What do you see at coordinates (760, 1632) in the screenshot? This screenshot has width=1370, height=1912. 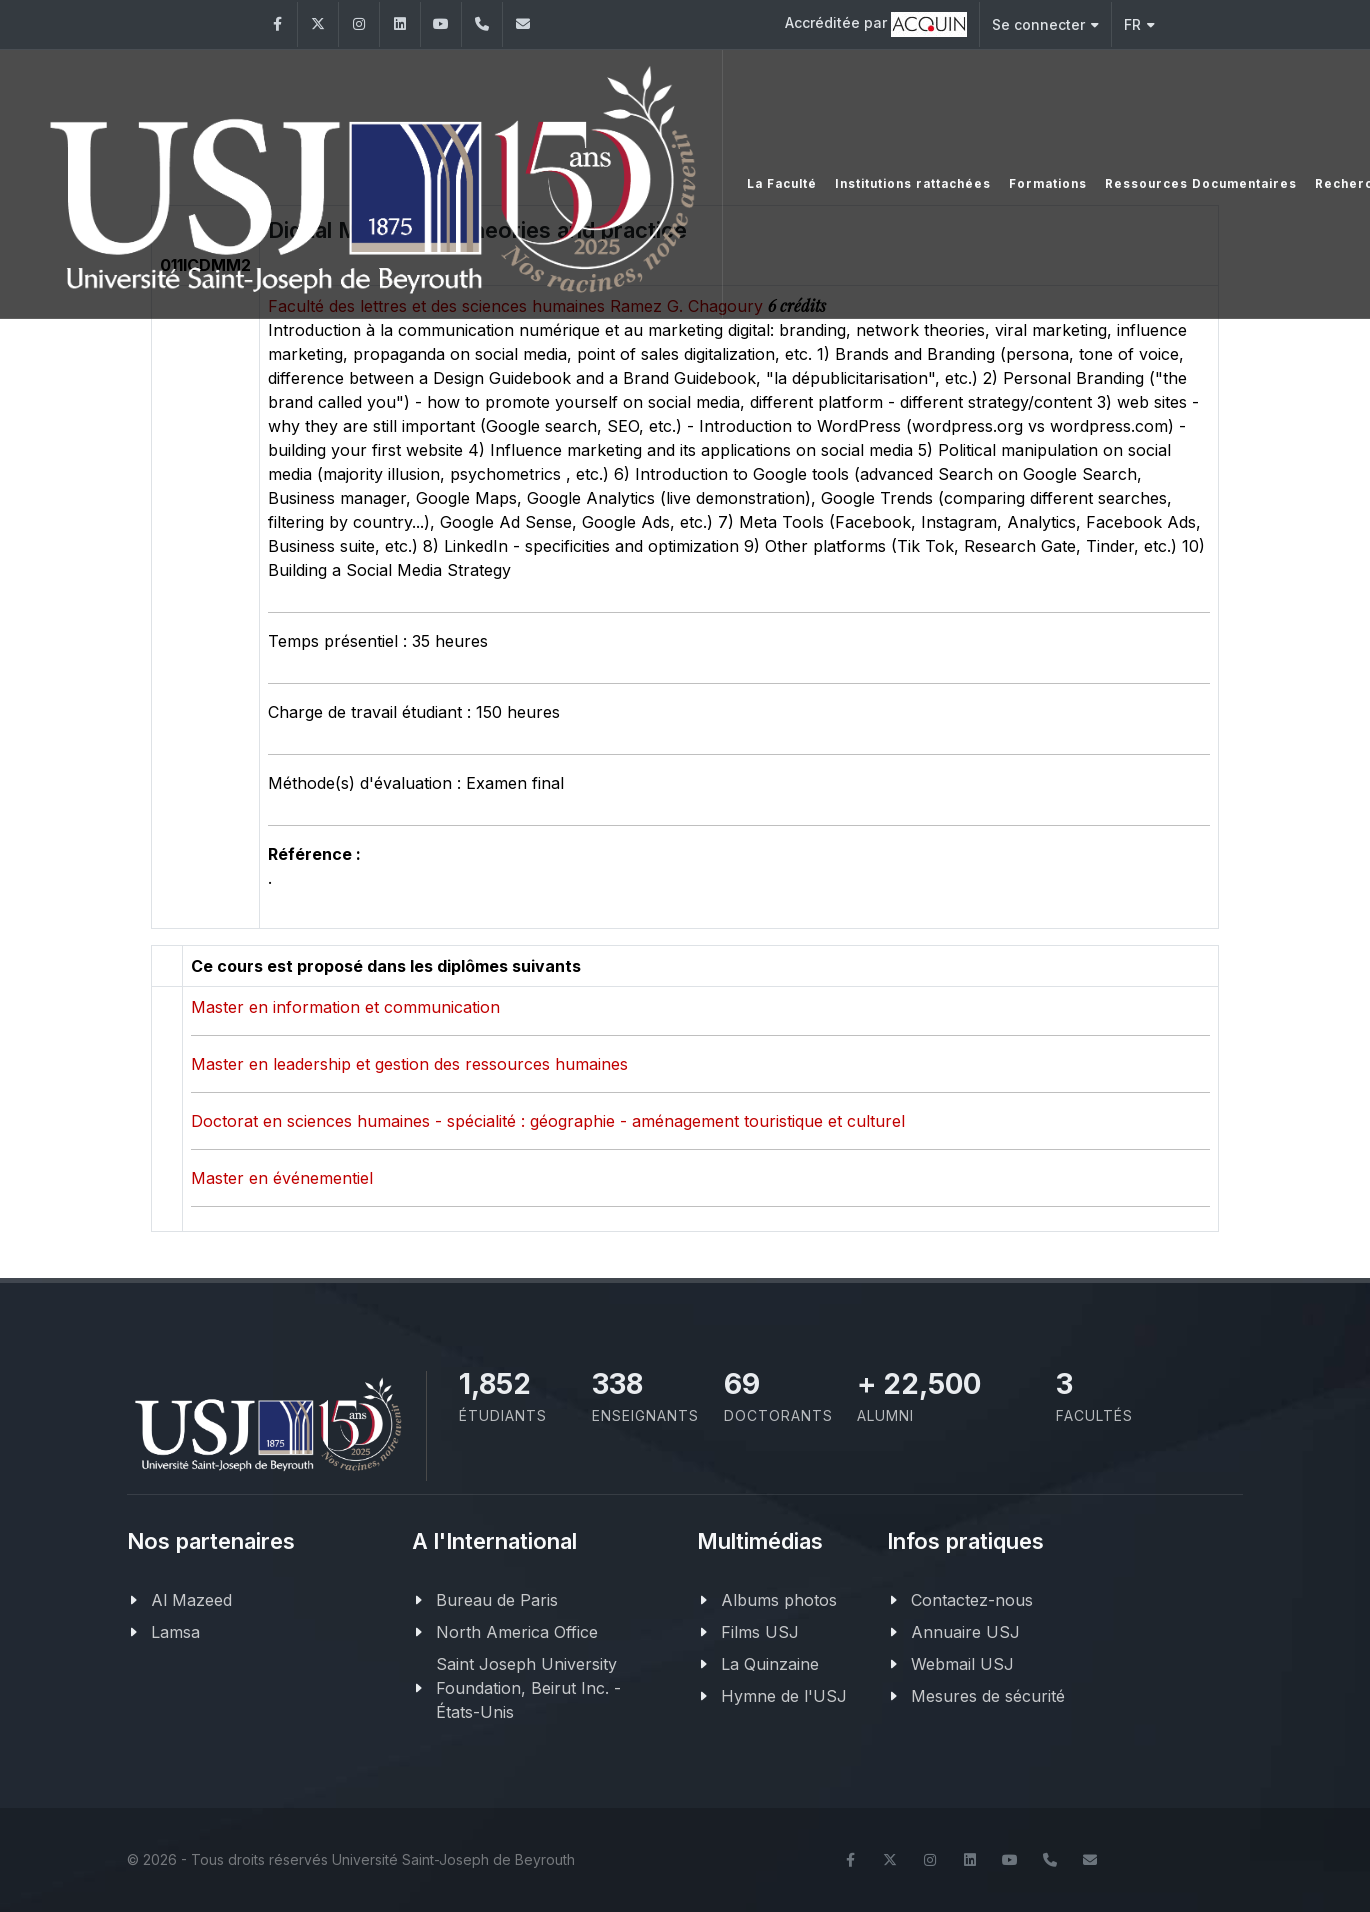 I see `Films USJ` at bounding box center [760, 1632].